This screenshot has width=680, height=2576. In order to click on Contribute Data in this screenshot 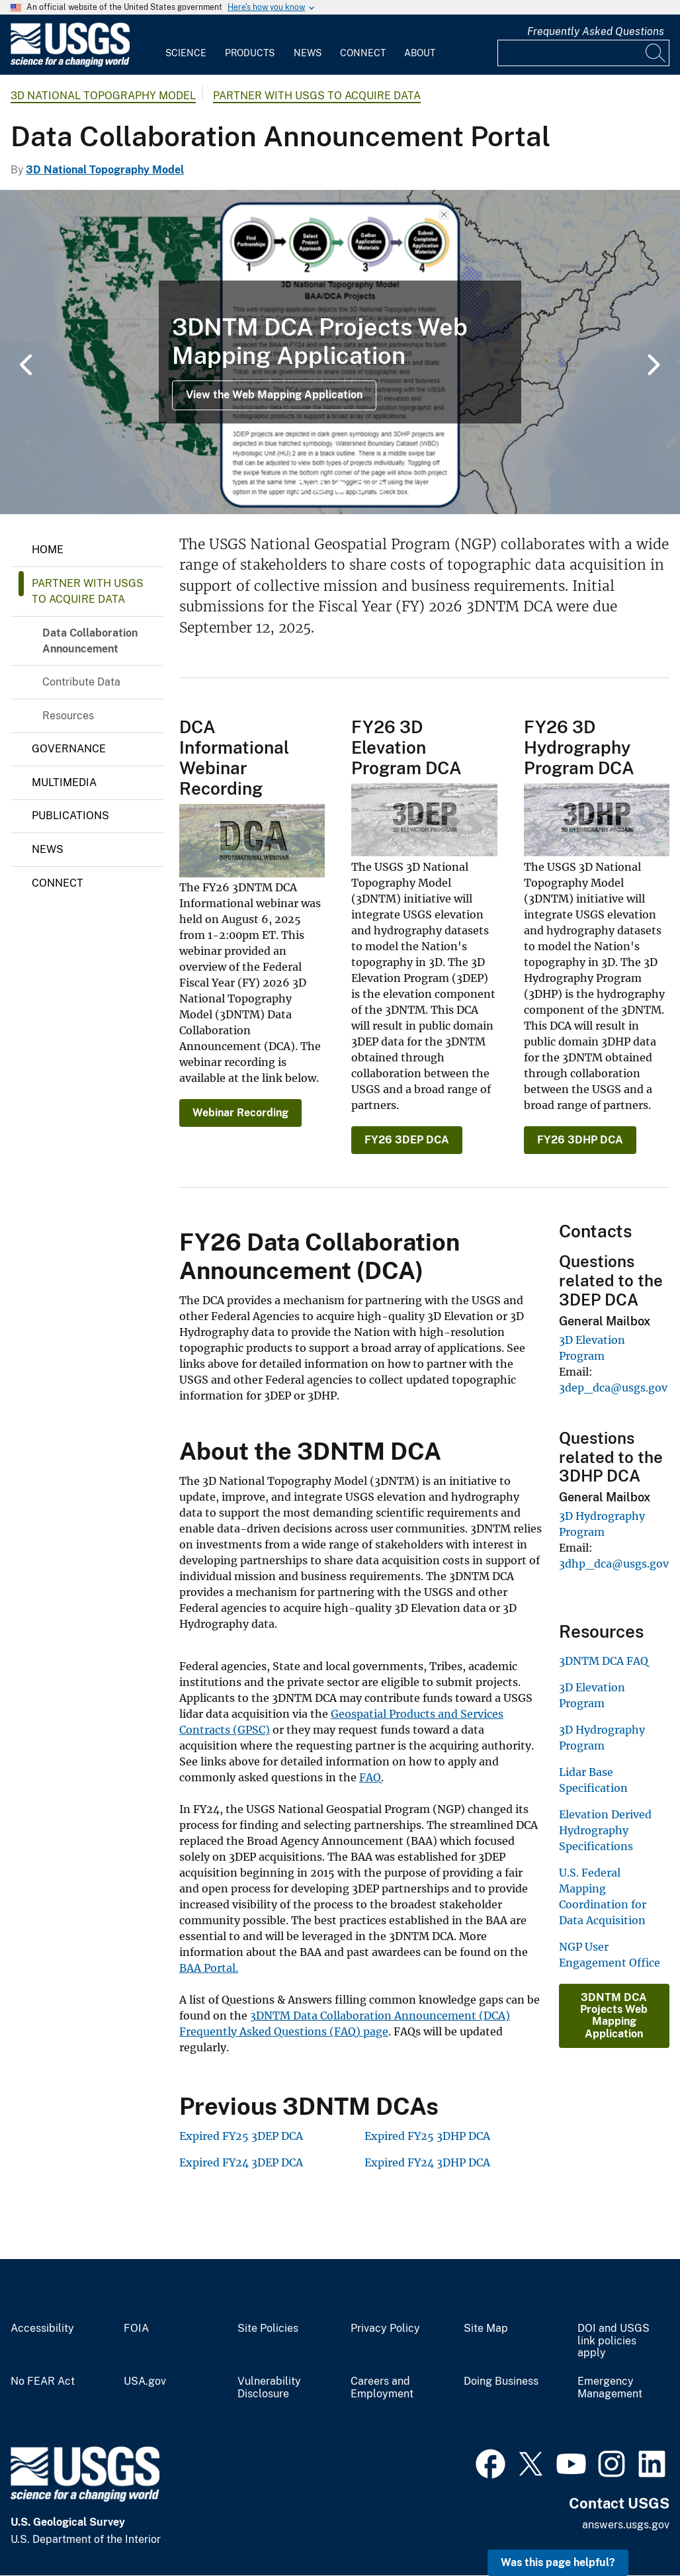, I will do `click(81, 682)`.